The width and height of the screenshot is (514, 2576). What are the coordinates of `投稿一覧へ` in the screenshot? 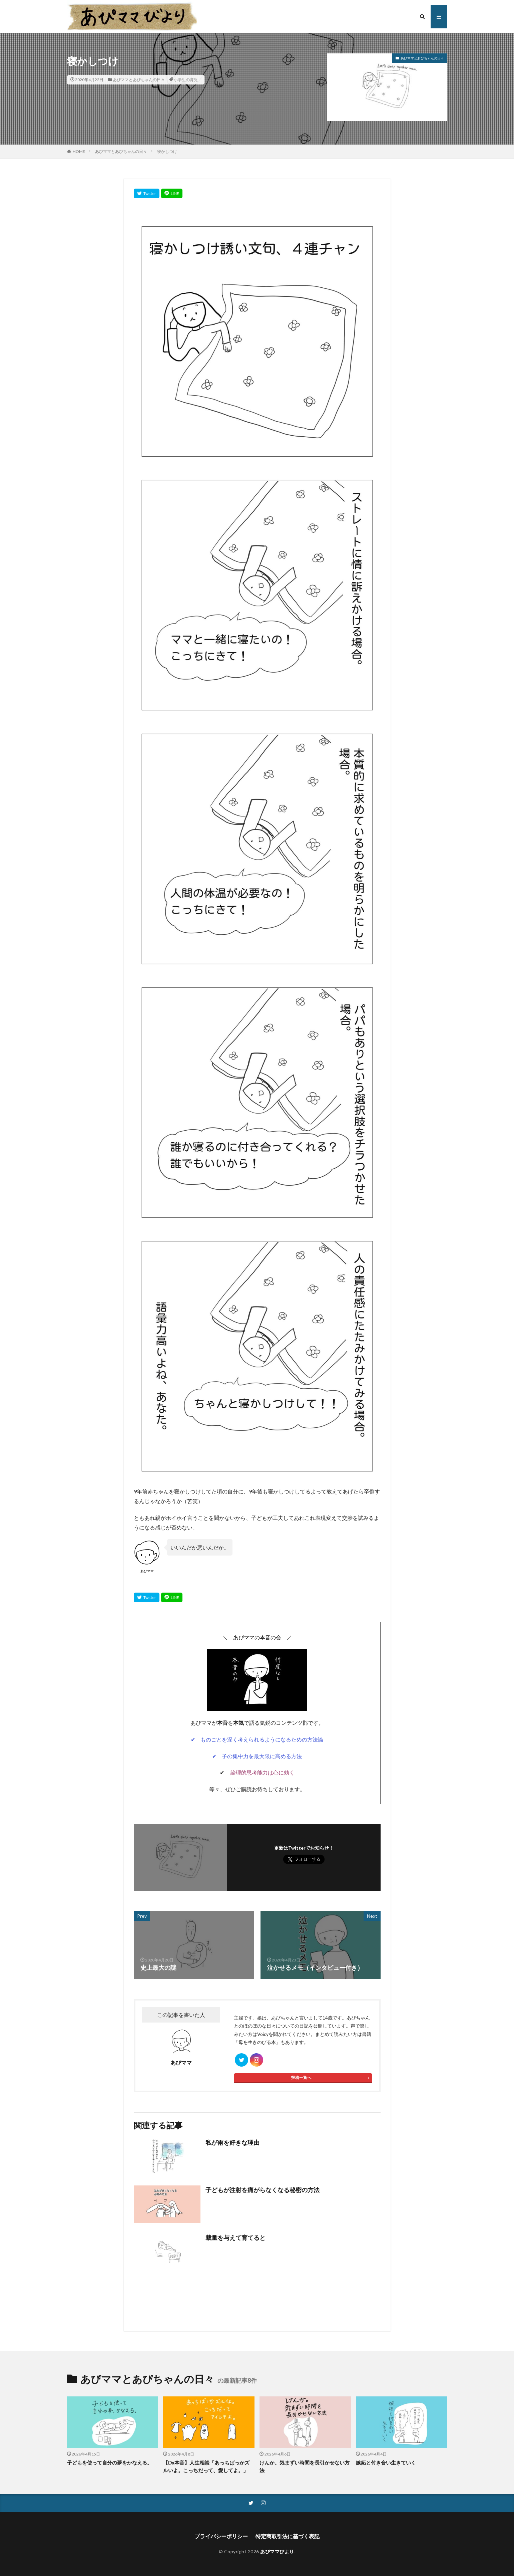 It's located at (301, 2077).